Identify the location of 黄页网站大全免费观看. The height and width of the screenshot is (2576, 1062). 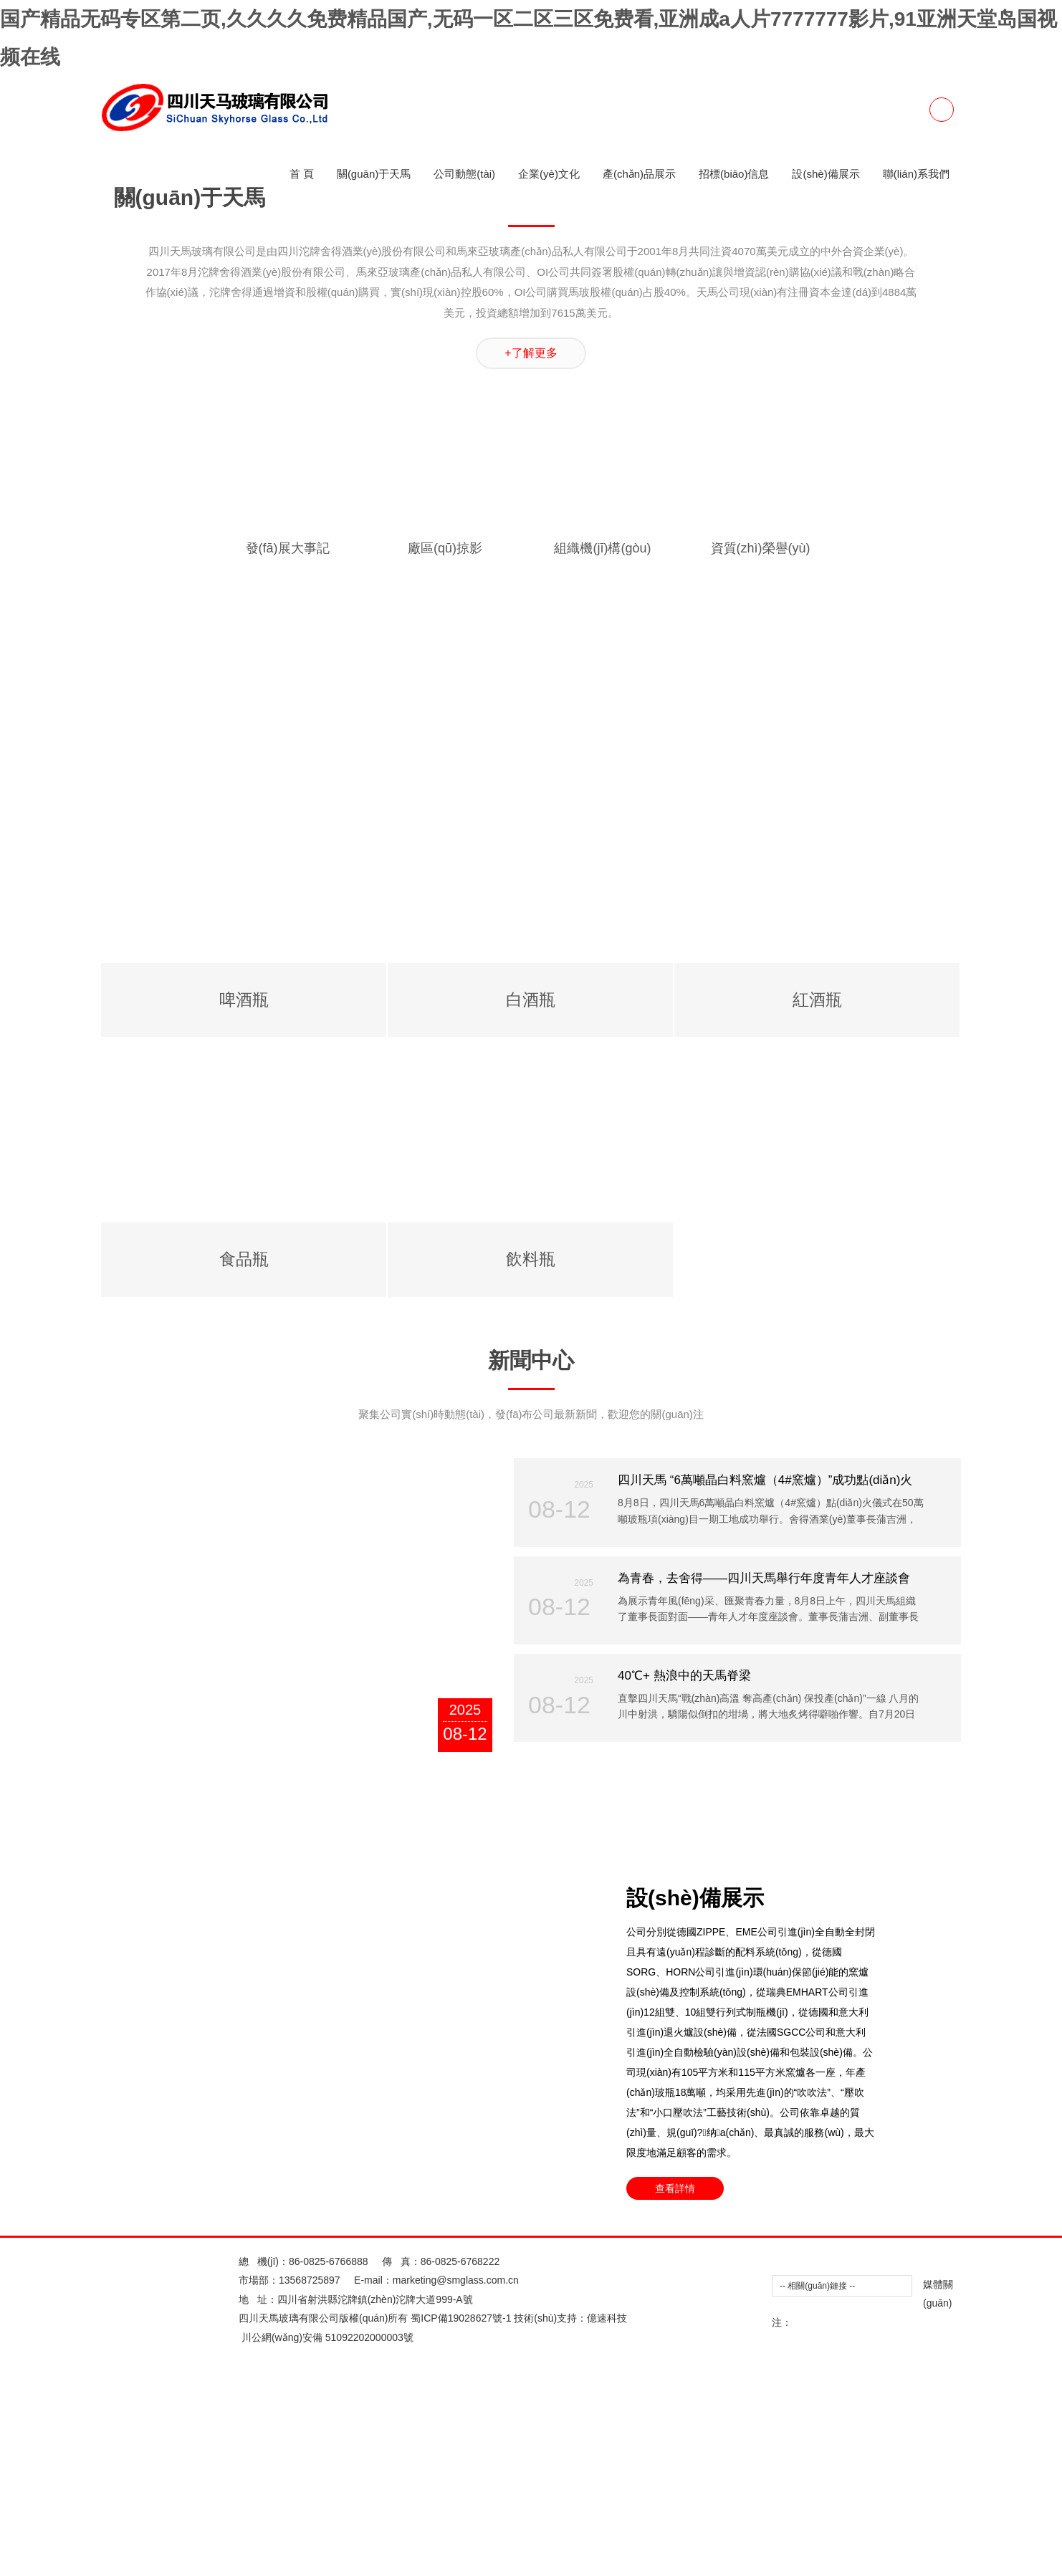
(656, 238).